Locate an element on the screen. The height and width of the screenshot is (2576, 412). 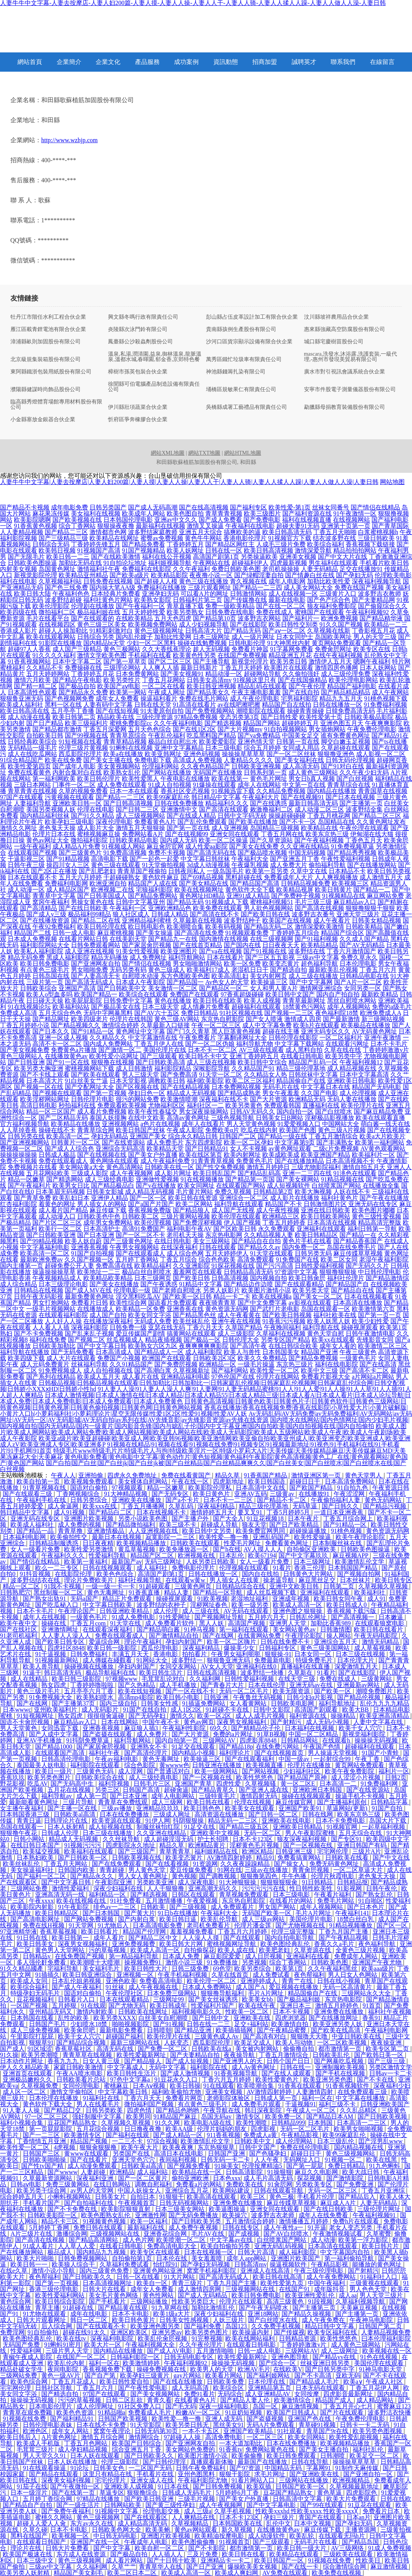
91干逼视频 is located at coordinates (51, 1654).